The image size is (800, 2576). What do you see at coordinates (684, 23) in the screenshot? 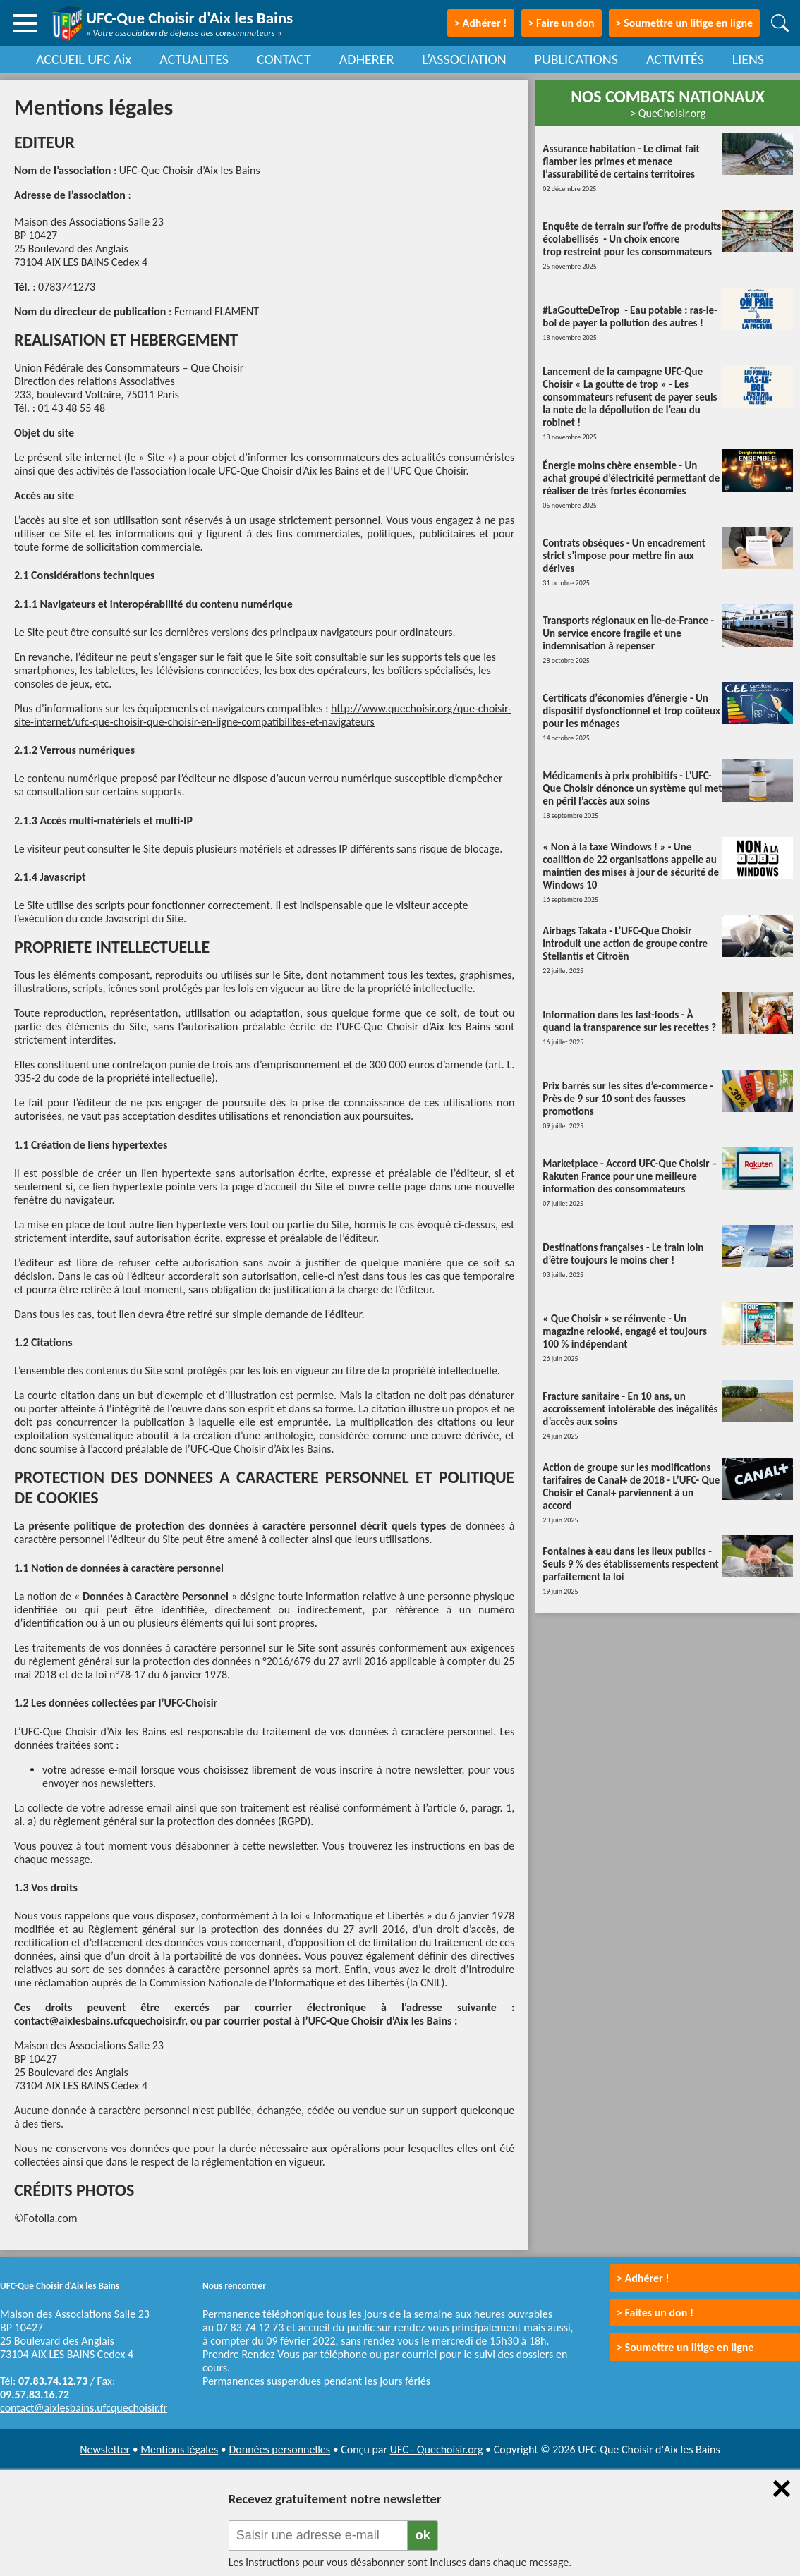
I see `> Soumettre un litige en ligne` at bounding box center [684, 23].